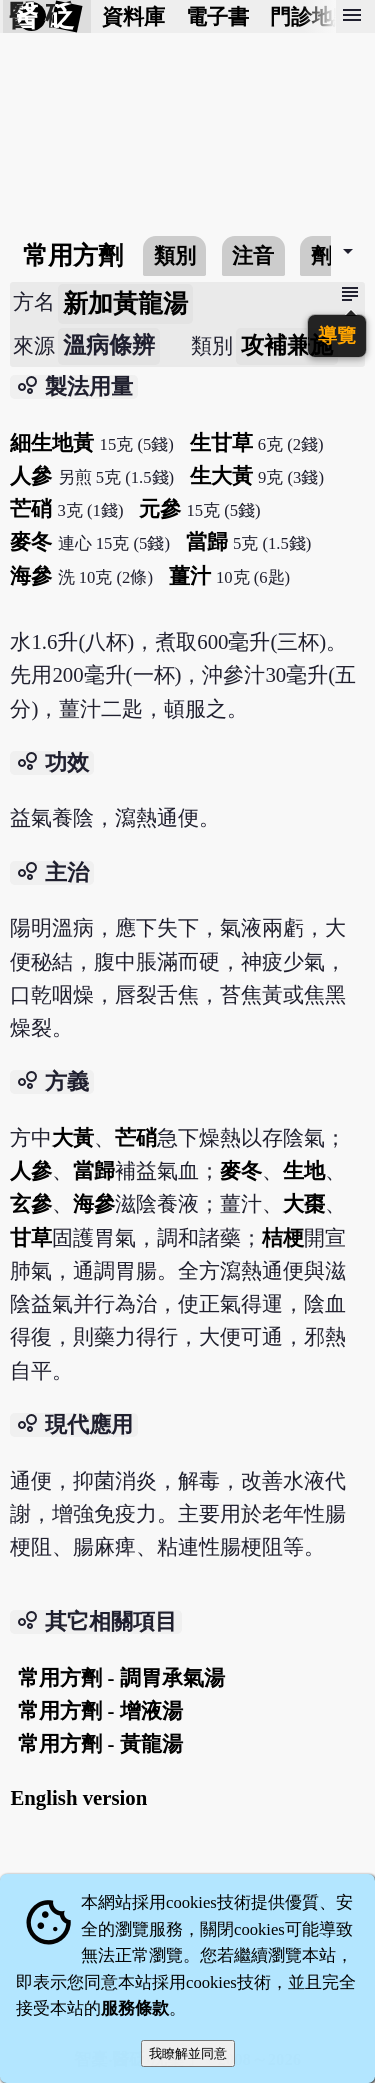 This screenshot has width=375, height=2083. I want to click on 常用方劑 - 增液湯, so click(100, 1710).